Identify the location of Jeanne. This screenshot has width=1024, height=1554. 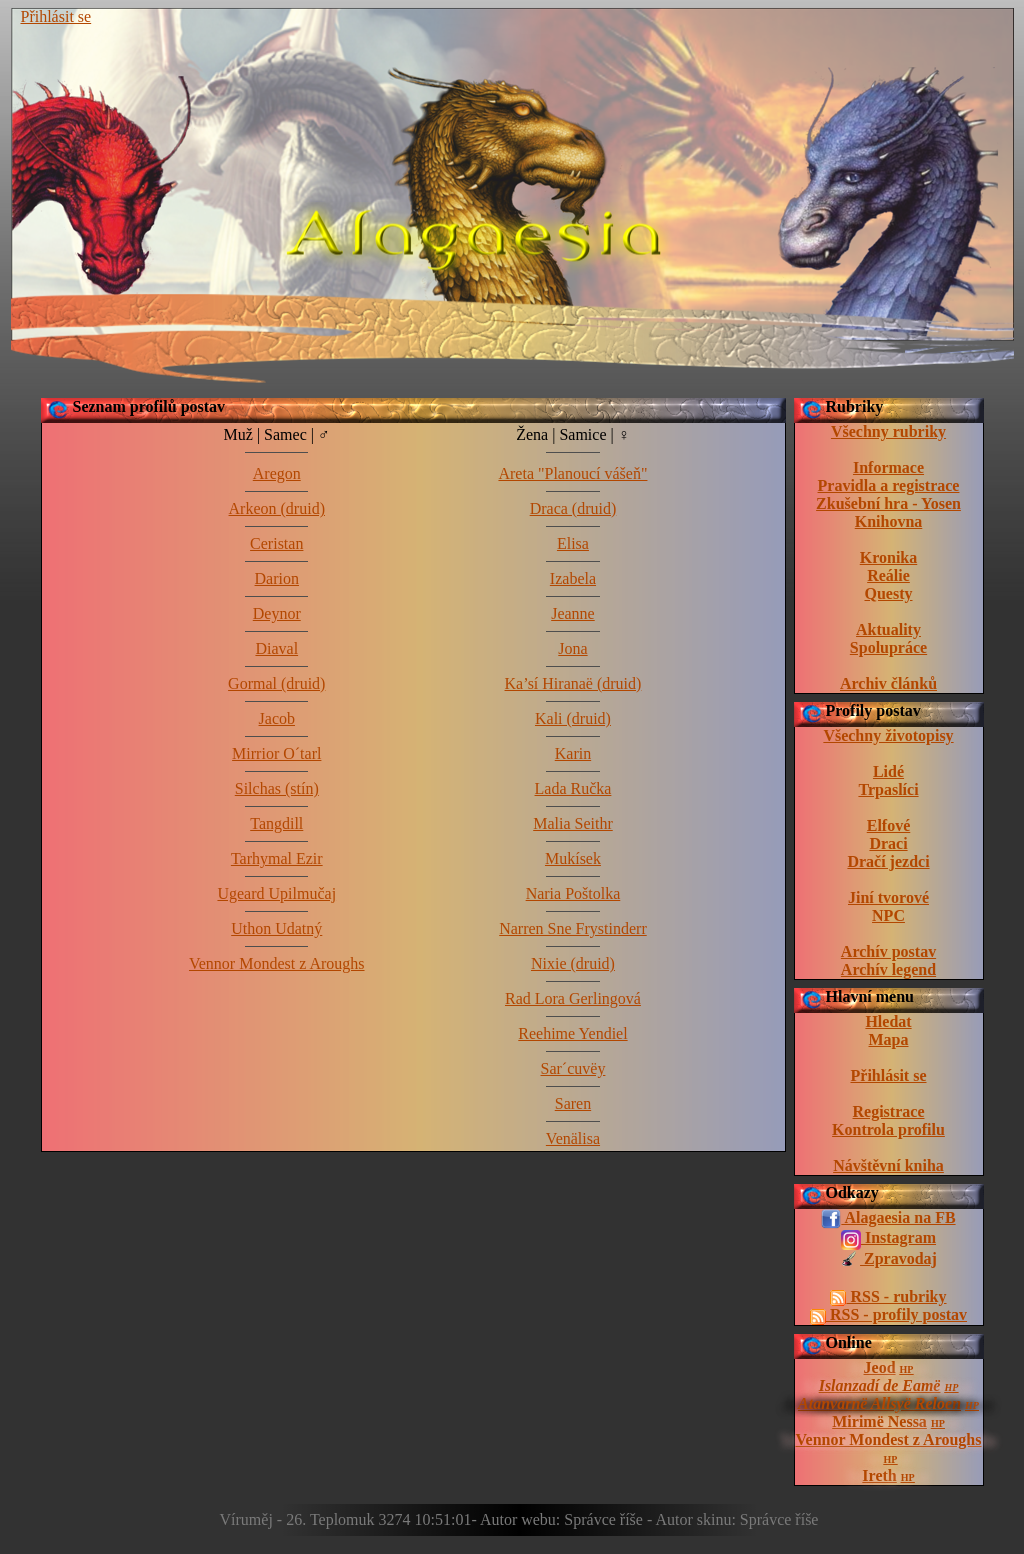
(573, 613).